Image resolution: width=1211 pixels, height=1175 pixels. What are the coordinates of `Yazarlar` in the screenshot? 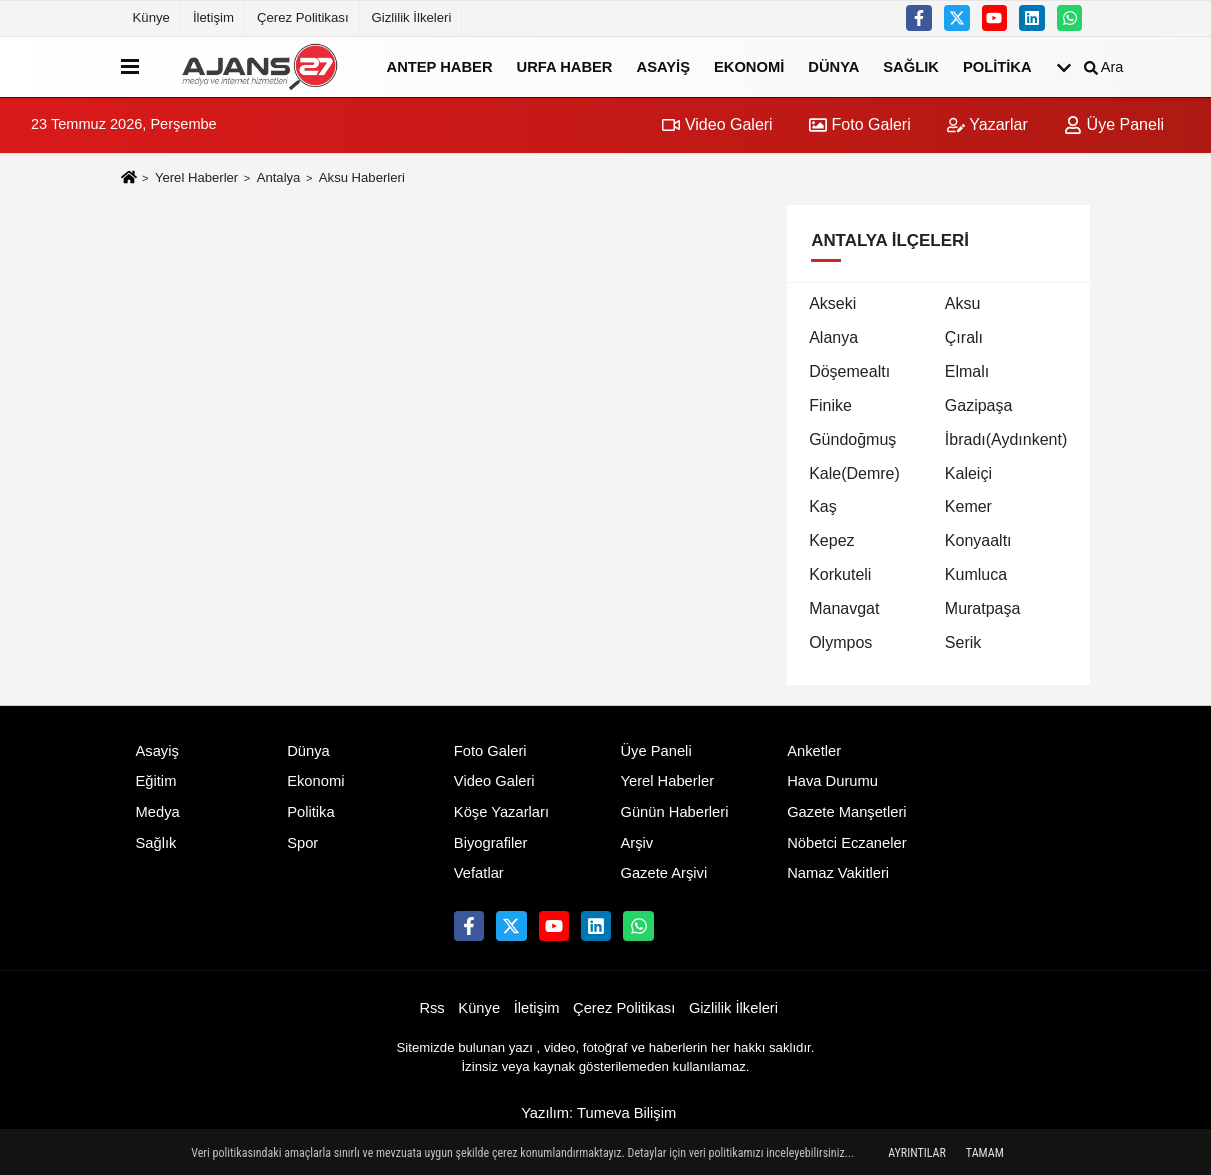 It's located at (987, 124).